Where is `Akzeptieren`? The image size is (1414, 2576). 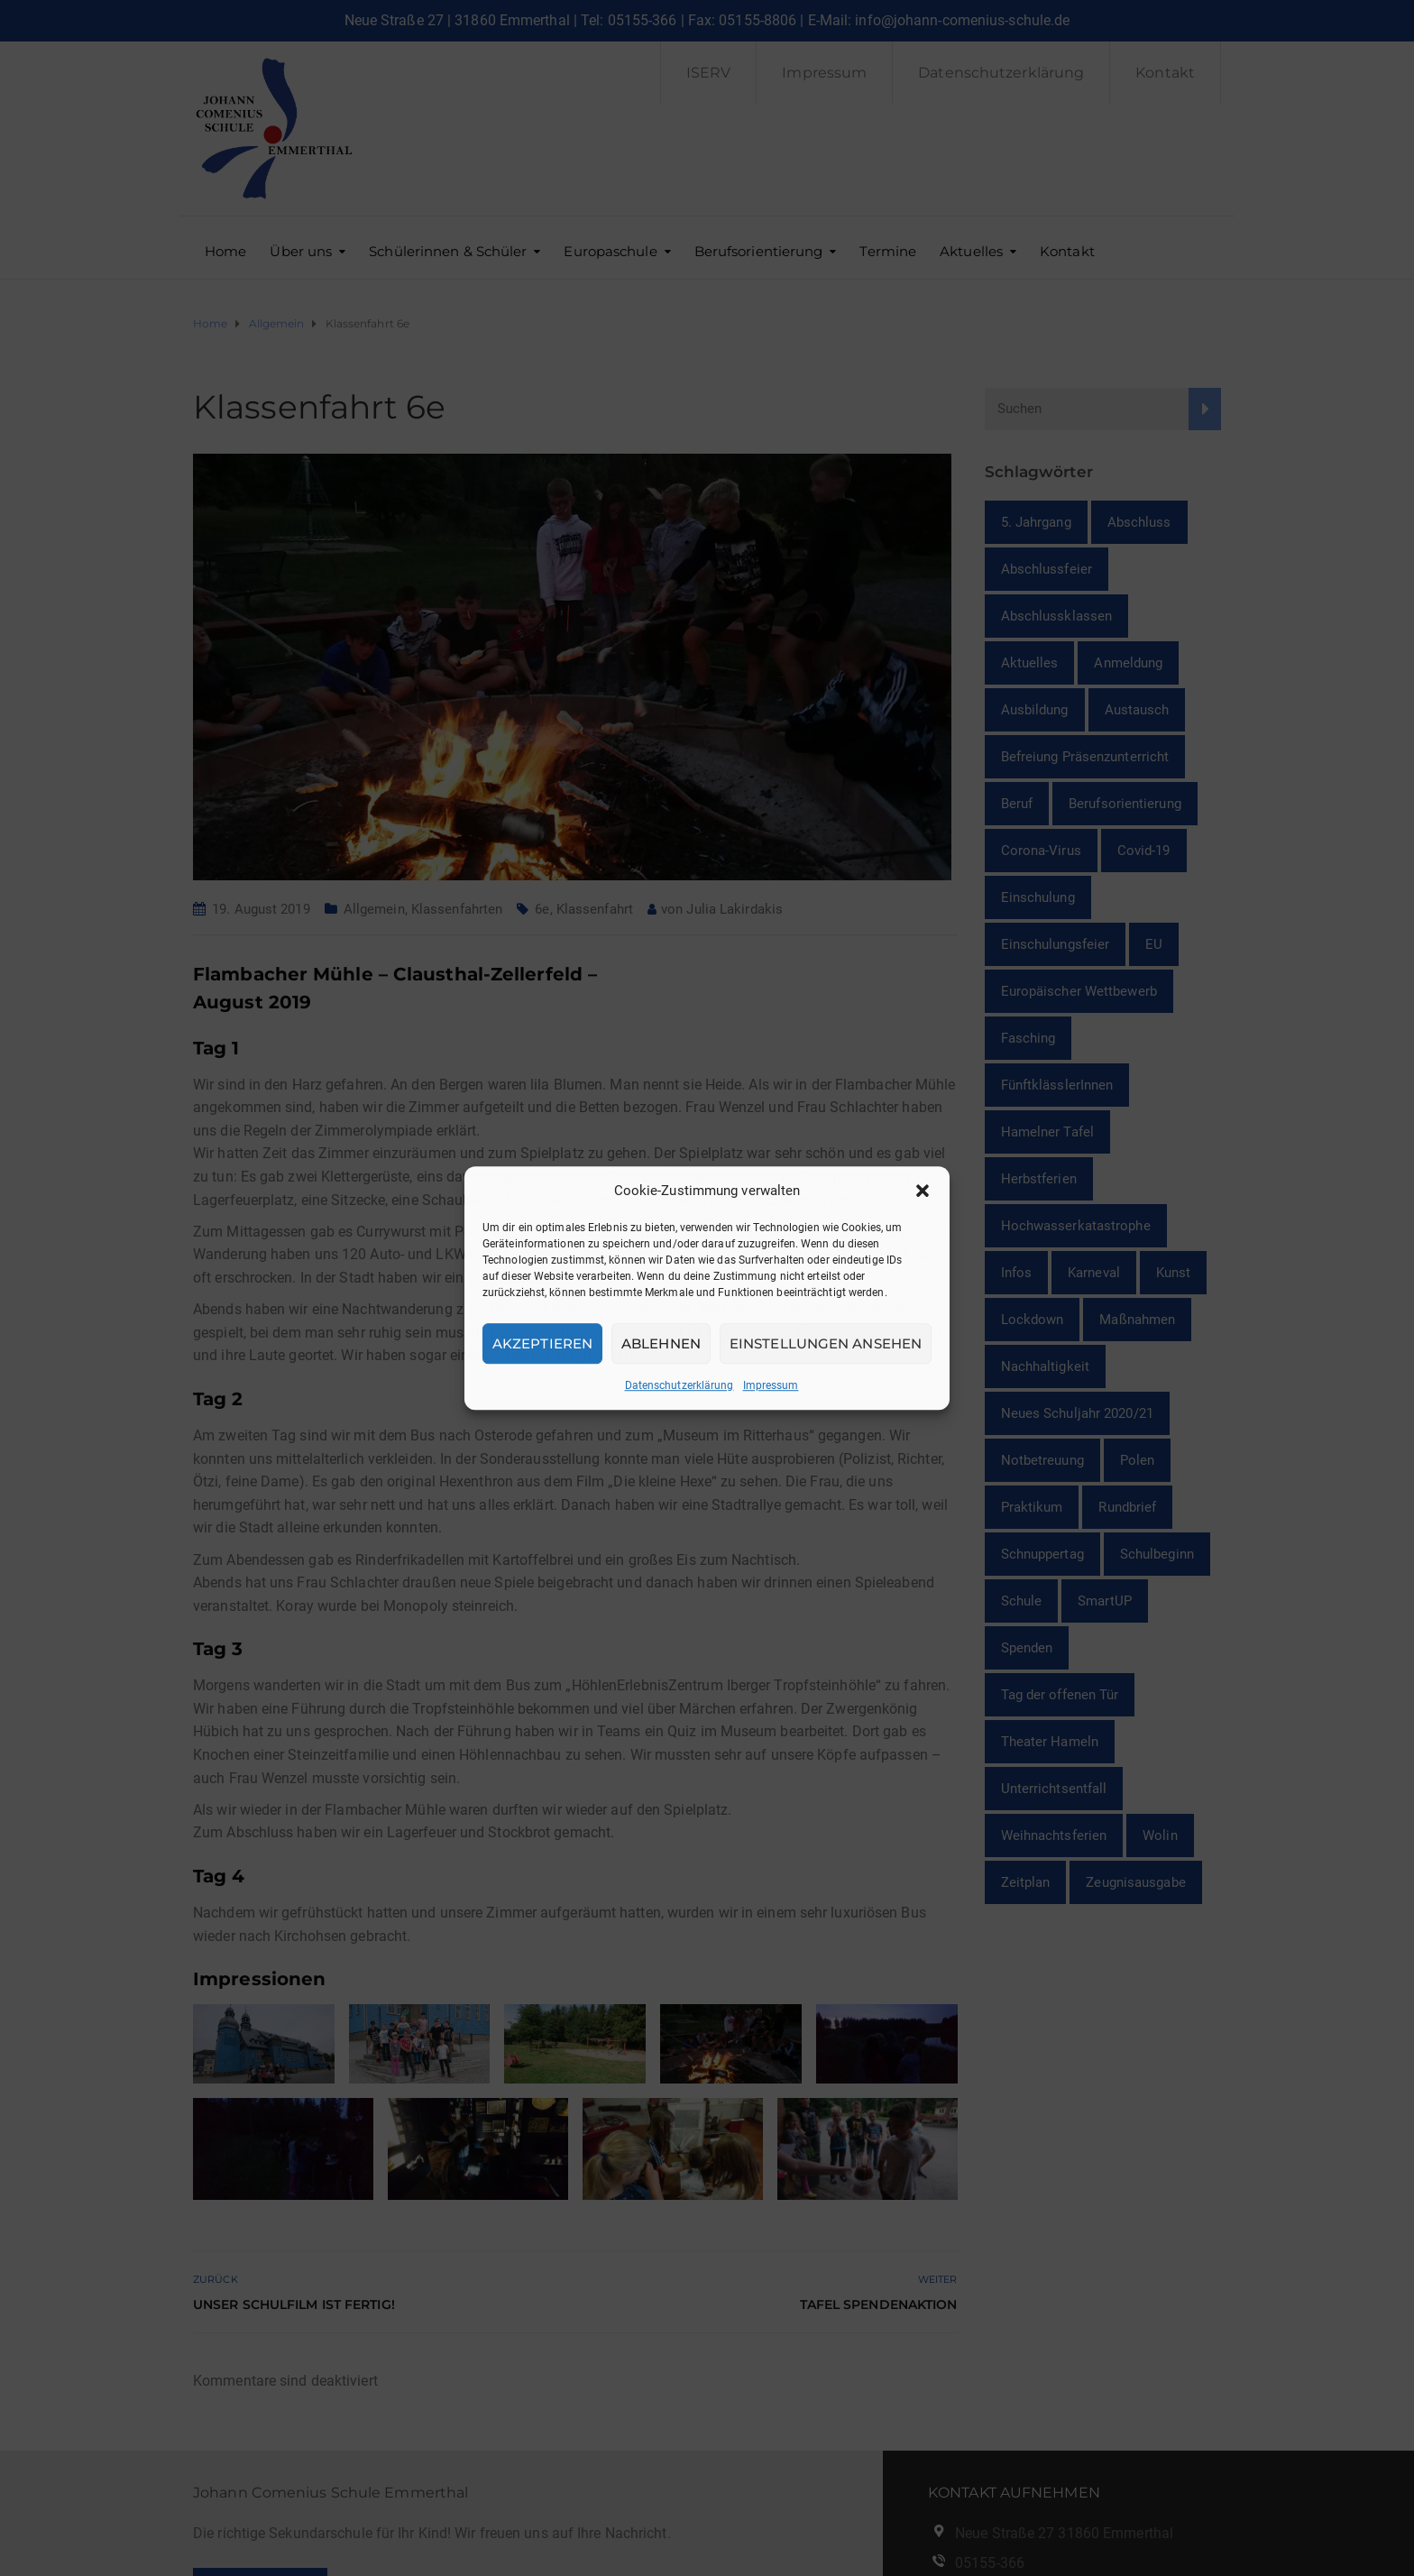 Akzeptieren is located at coordinates (542, 1343).